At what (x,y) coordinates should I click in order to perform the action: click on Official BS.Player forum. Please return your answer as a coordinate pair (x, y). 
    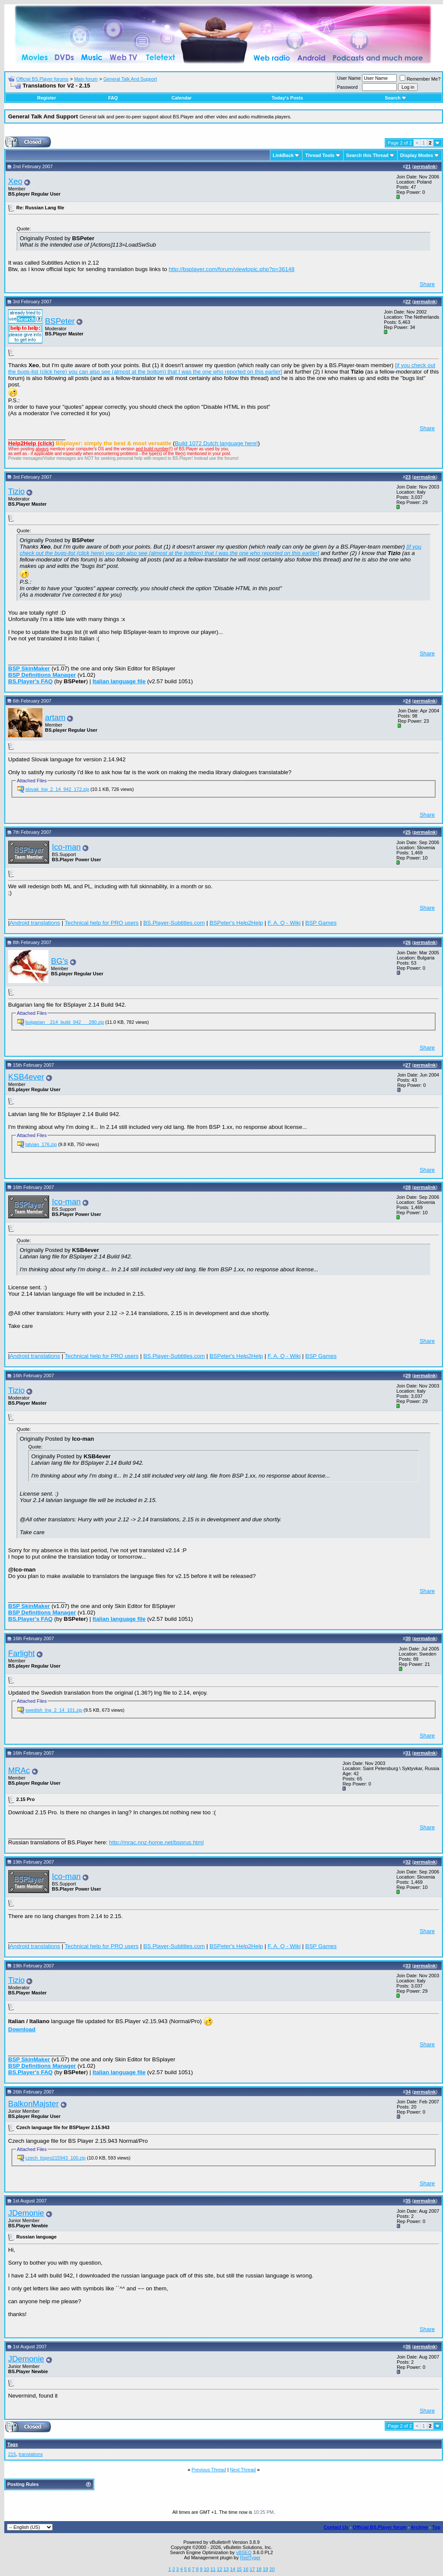
    Looking at the image, I should click on (380, 2527).